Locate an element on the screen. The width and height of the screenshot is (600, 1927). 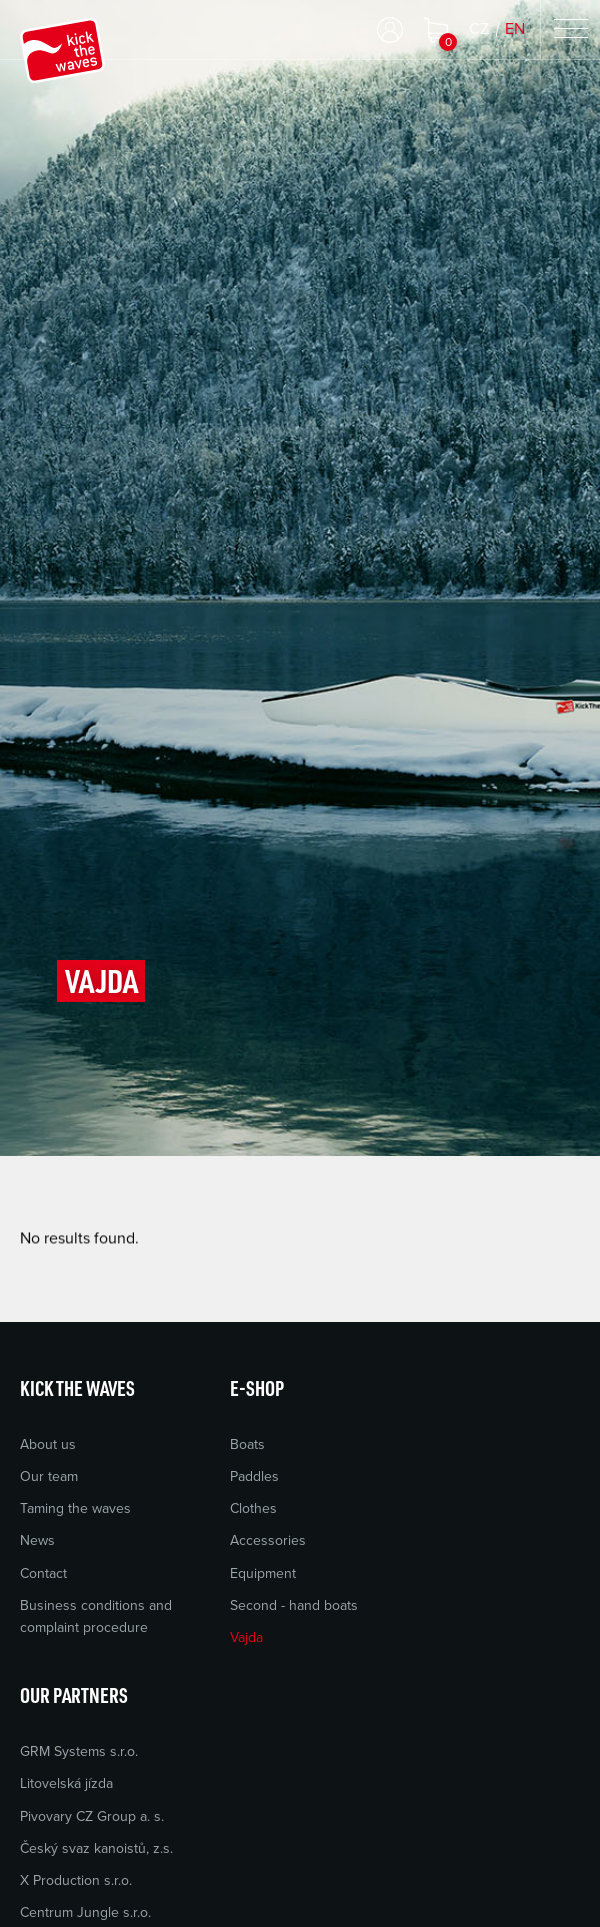
Vajda is located at coordinates (246, 1637).